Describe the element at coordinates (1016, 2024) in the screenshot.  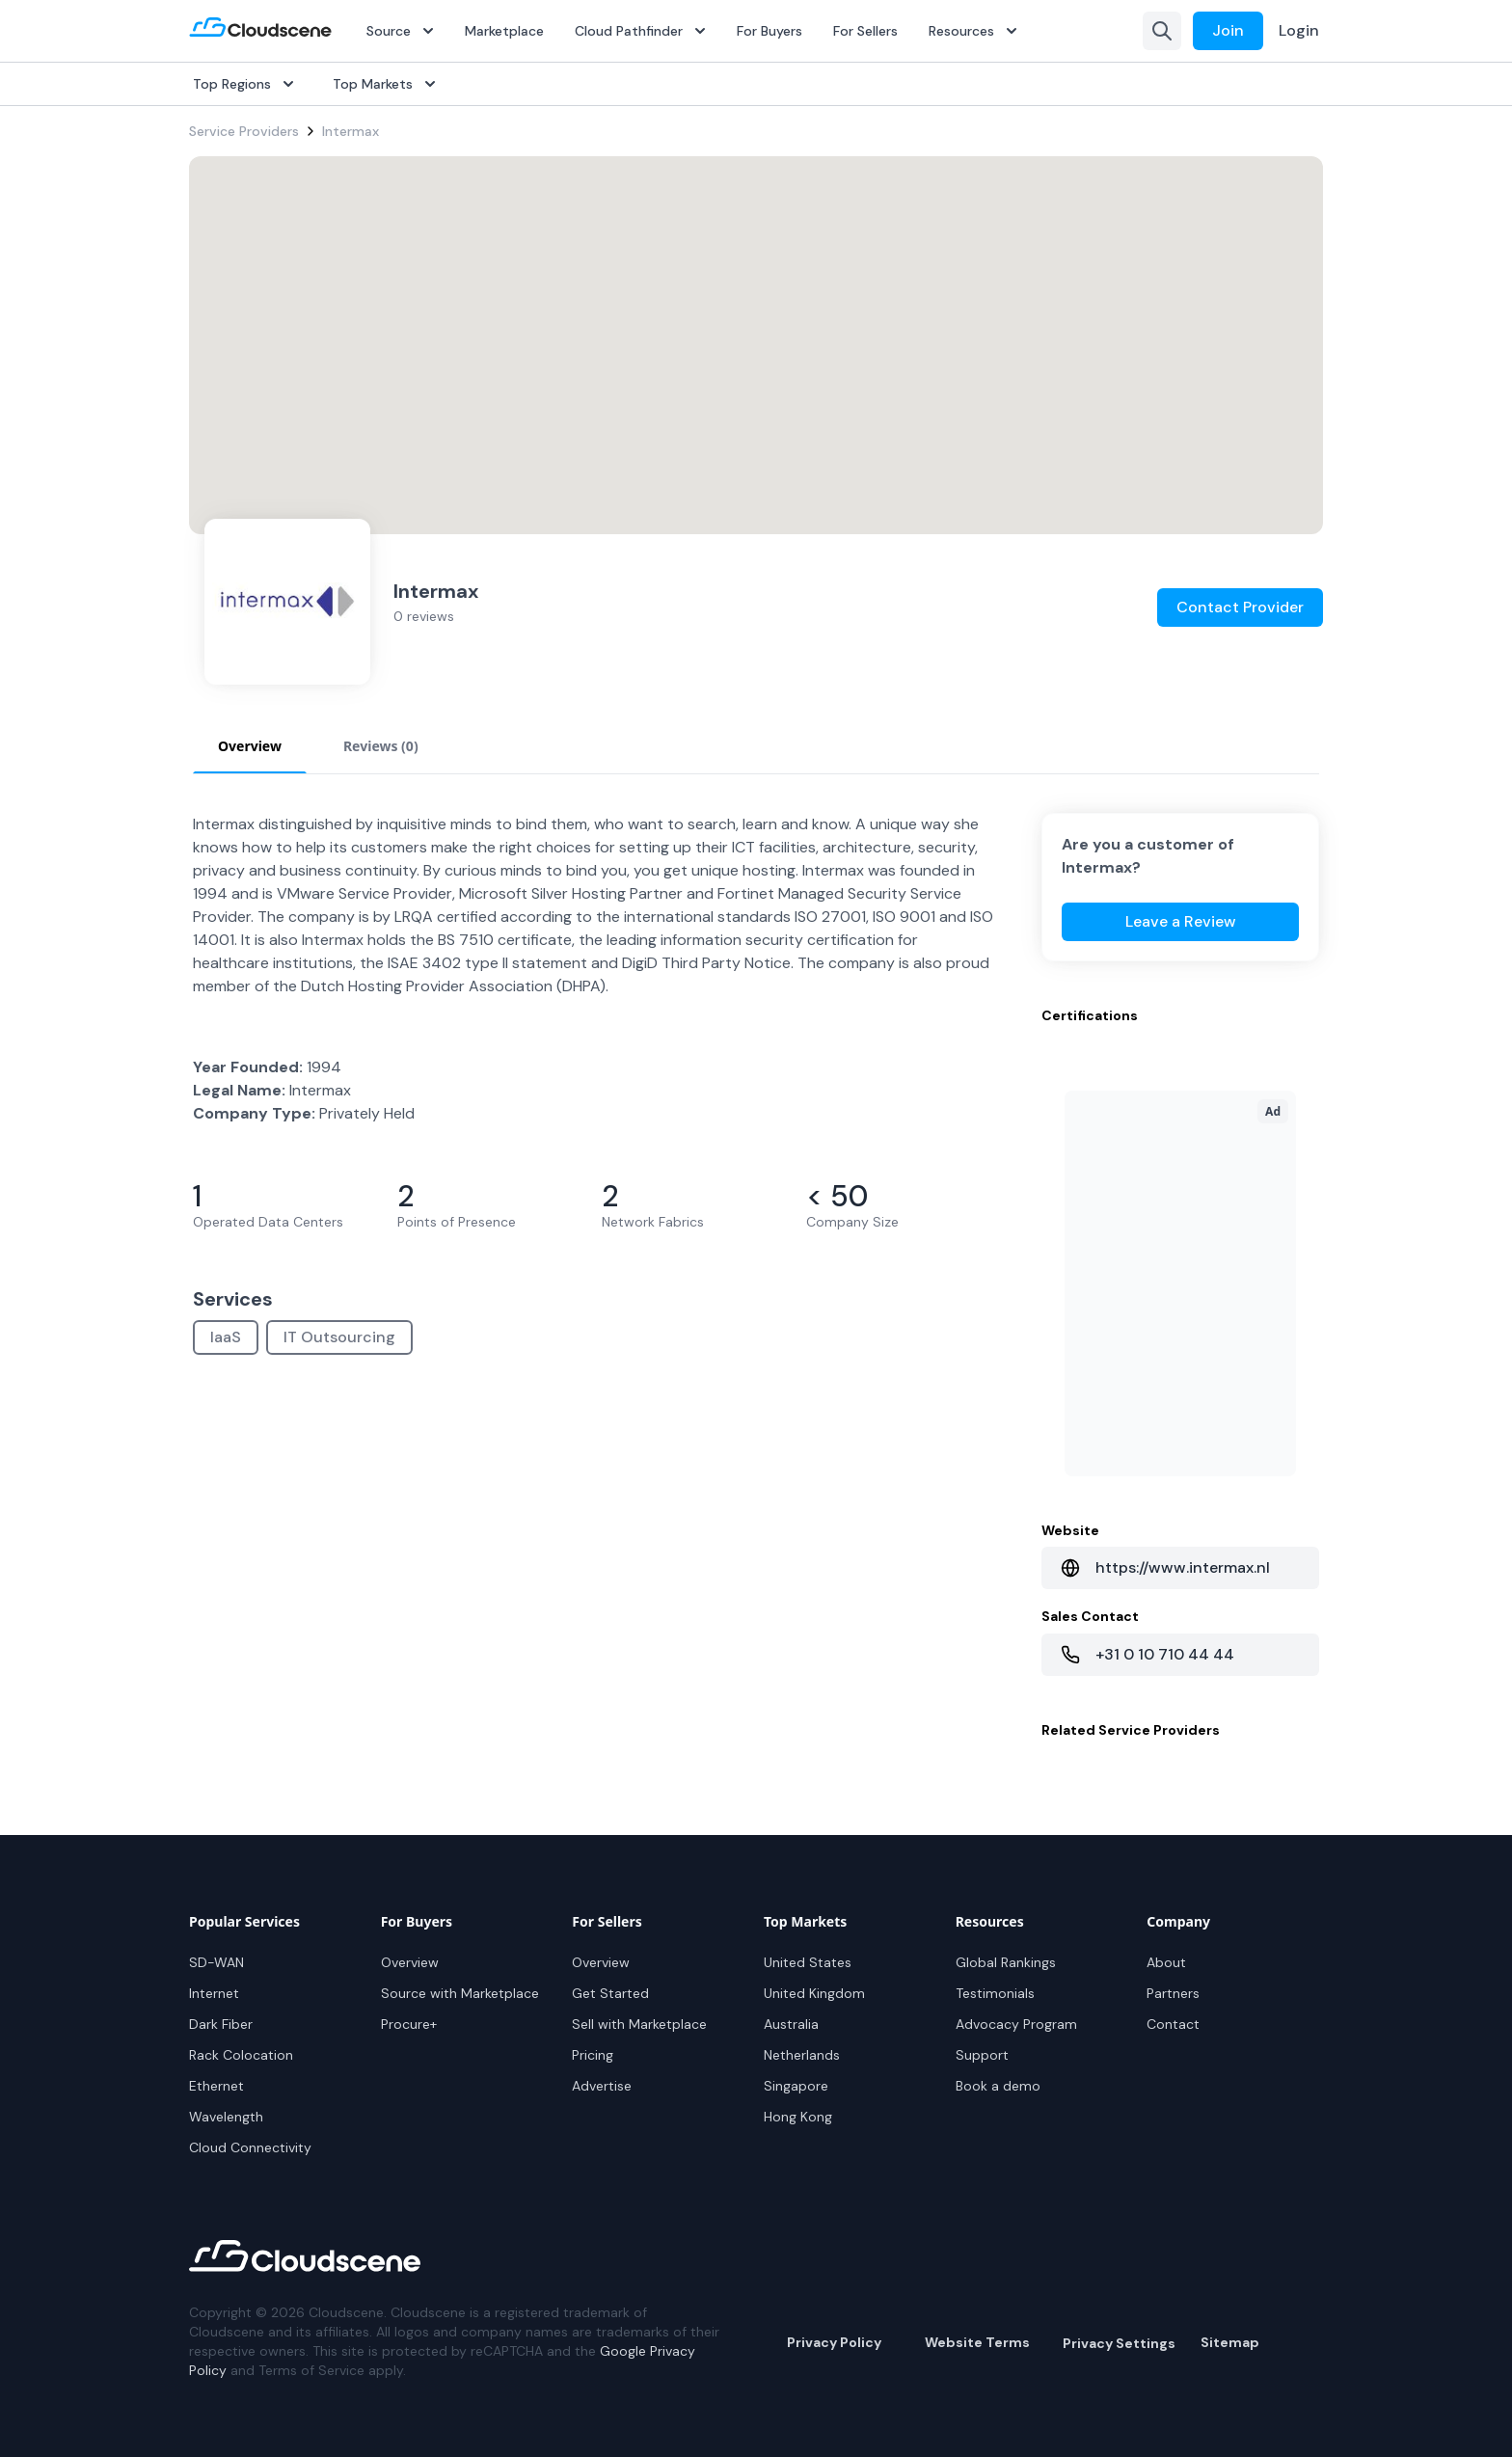
I see `Advocacy Program` at that location.